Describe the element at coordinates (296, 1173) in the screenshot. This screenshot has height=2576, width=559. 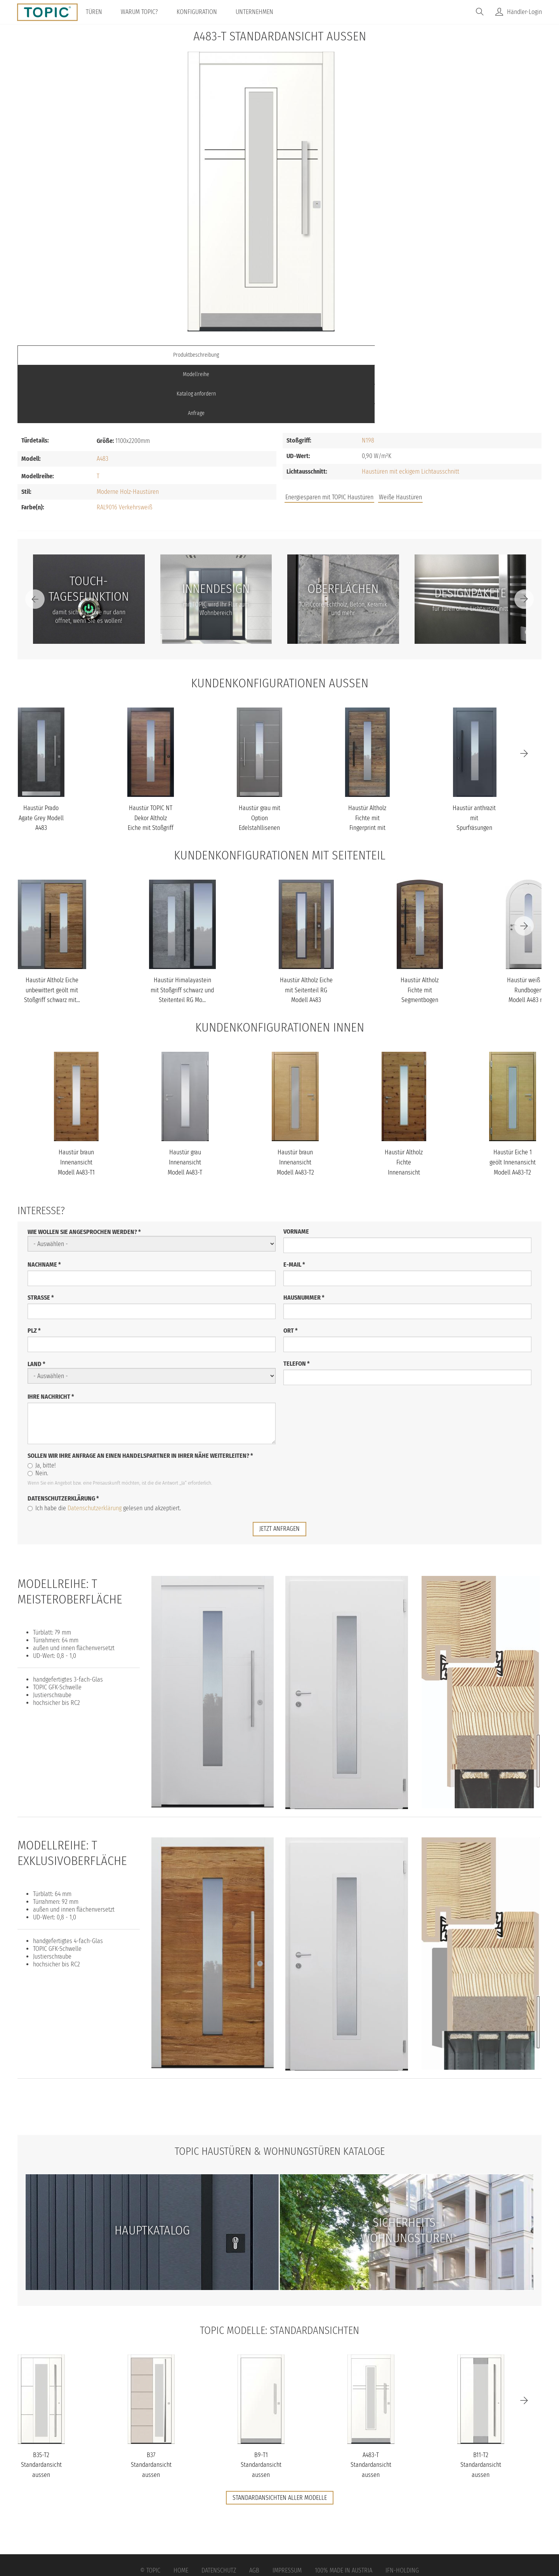
I see `Vorname` at that location.